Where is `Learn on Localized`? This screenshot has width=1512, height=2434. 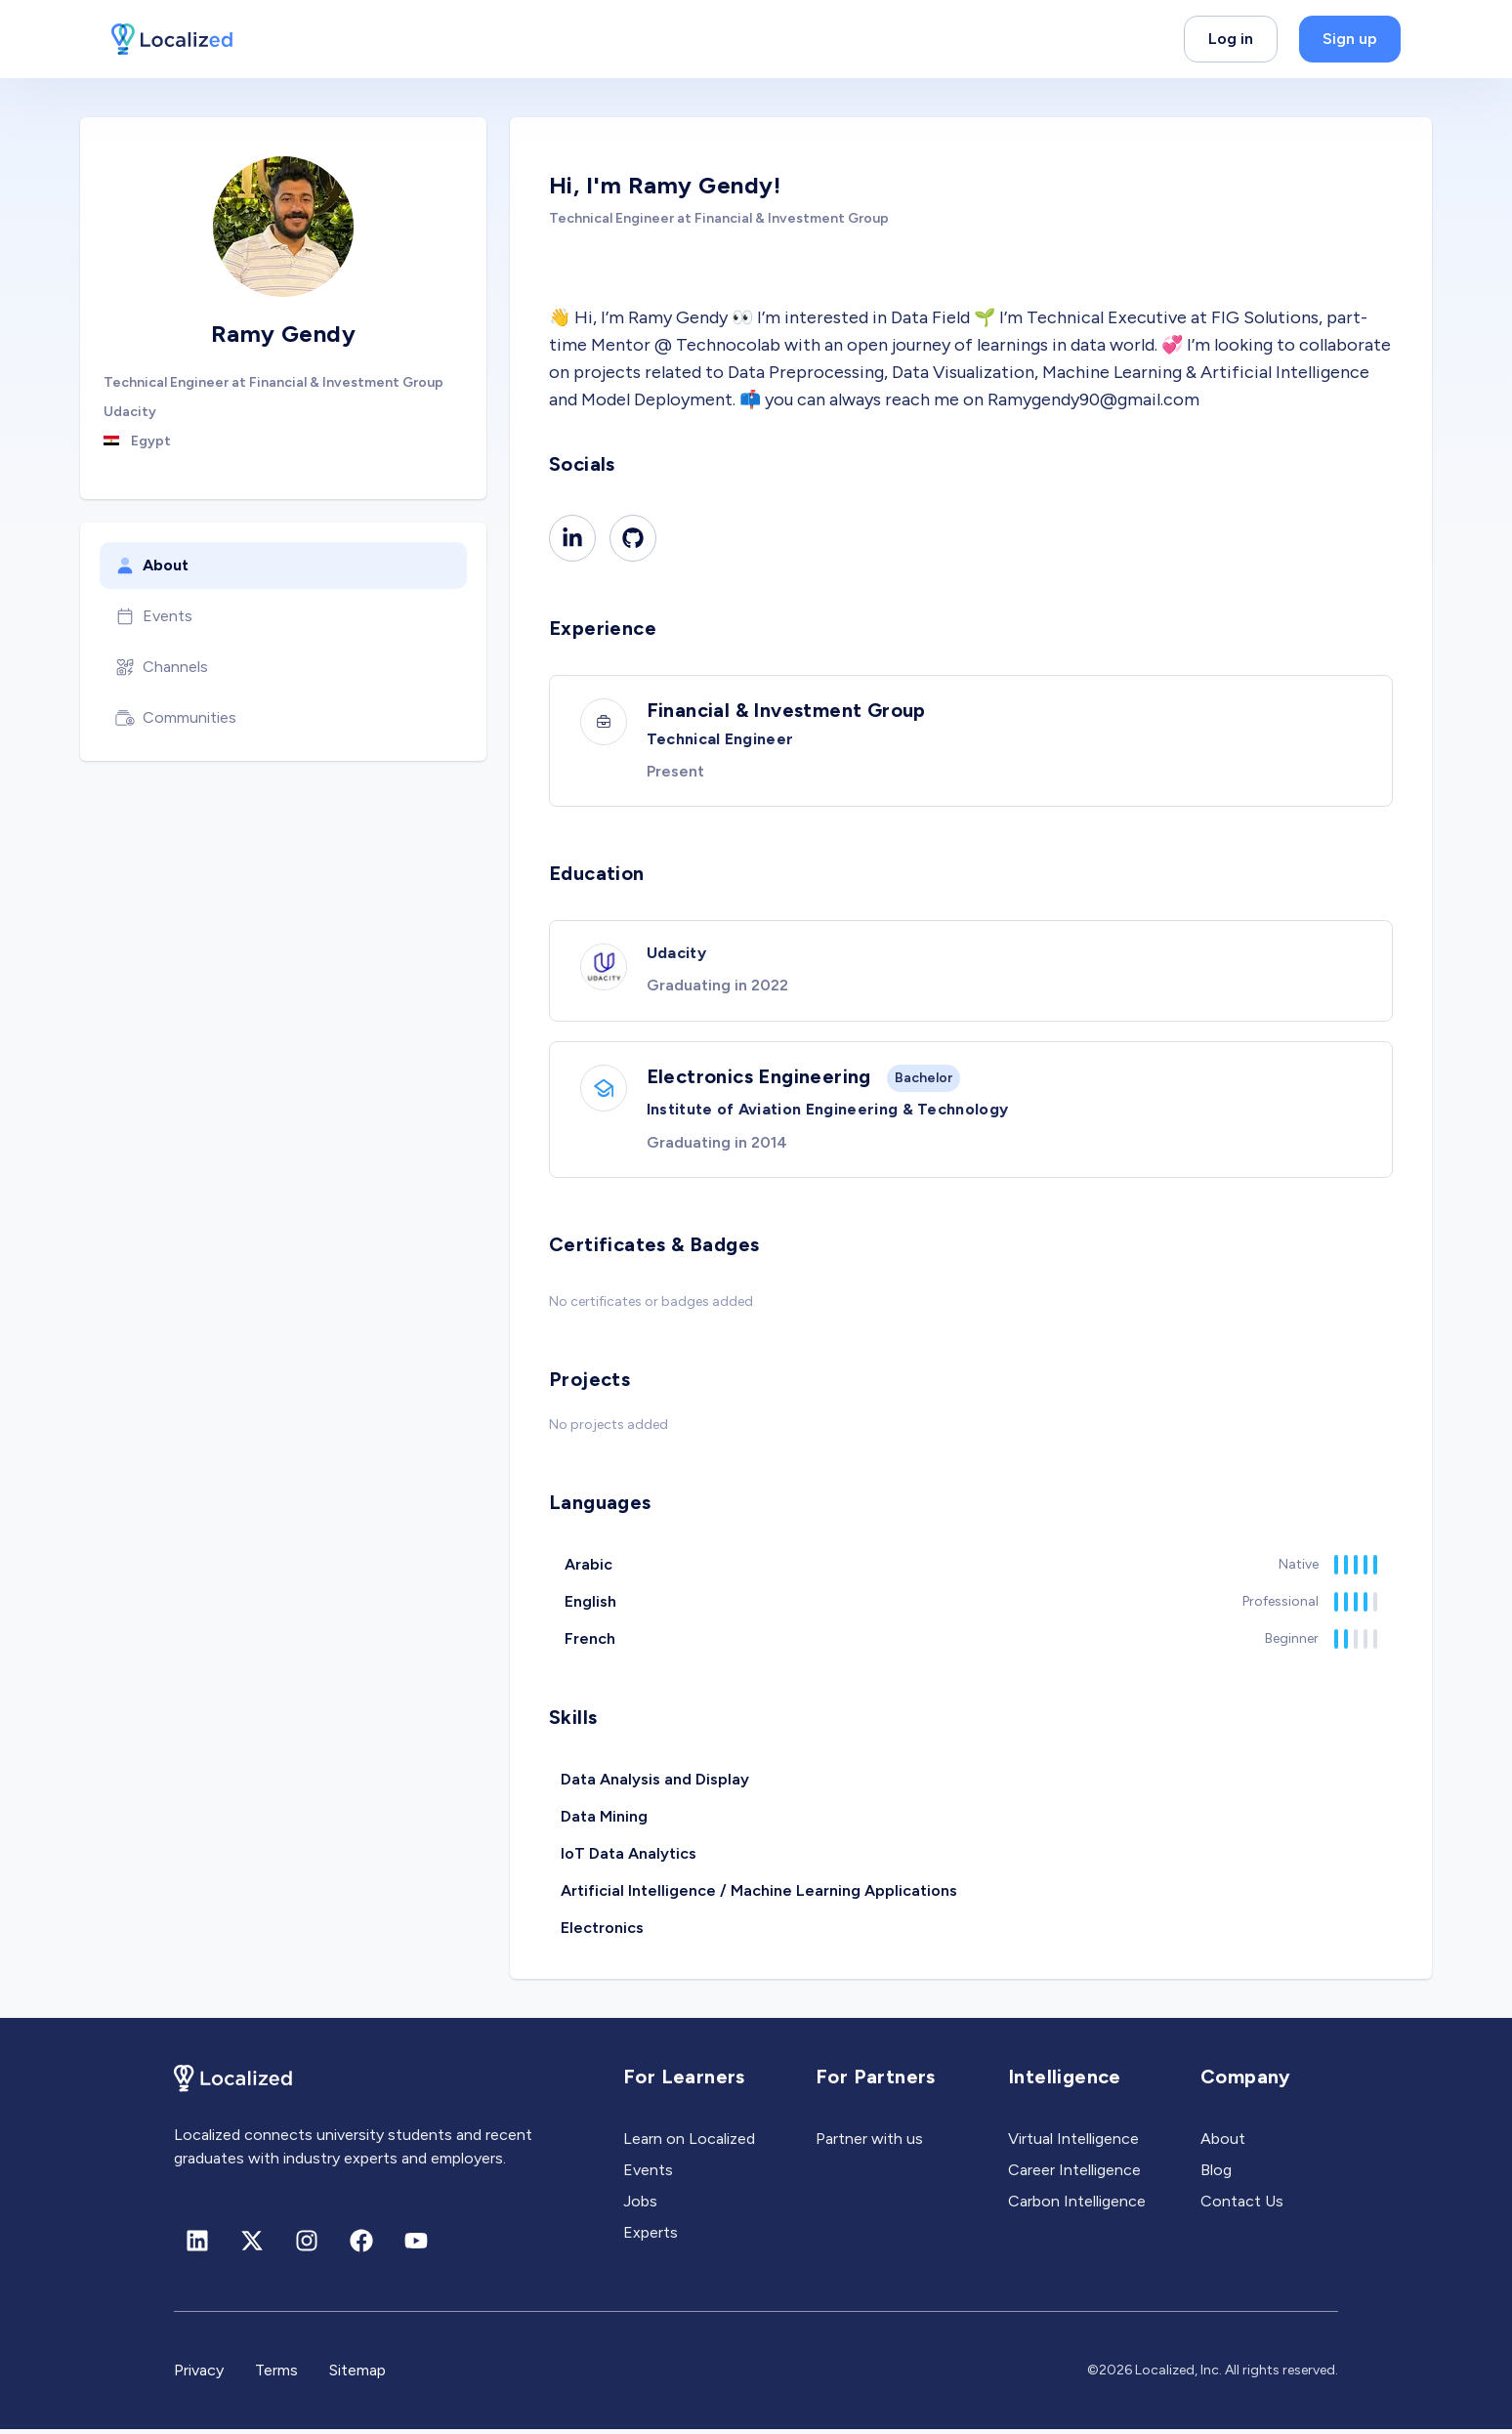
Learn on Localized is located at coordinates (689, 2143).